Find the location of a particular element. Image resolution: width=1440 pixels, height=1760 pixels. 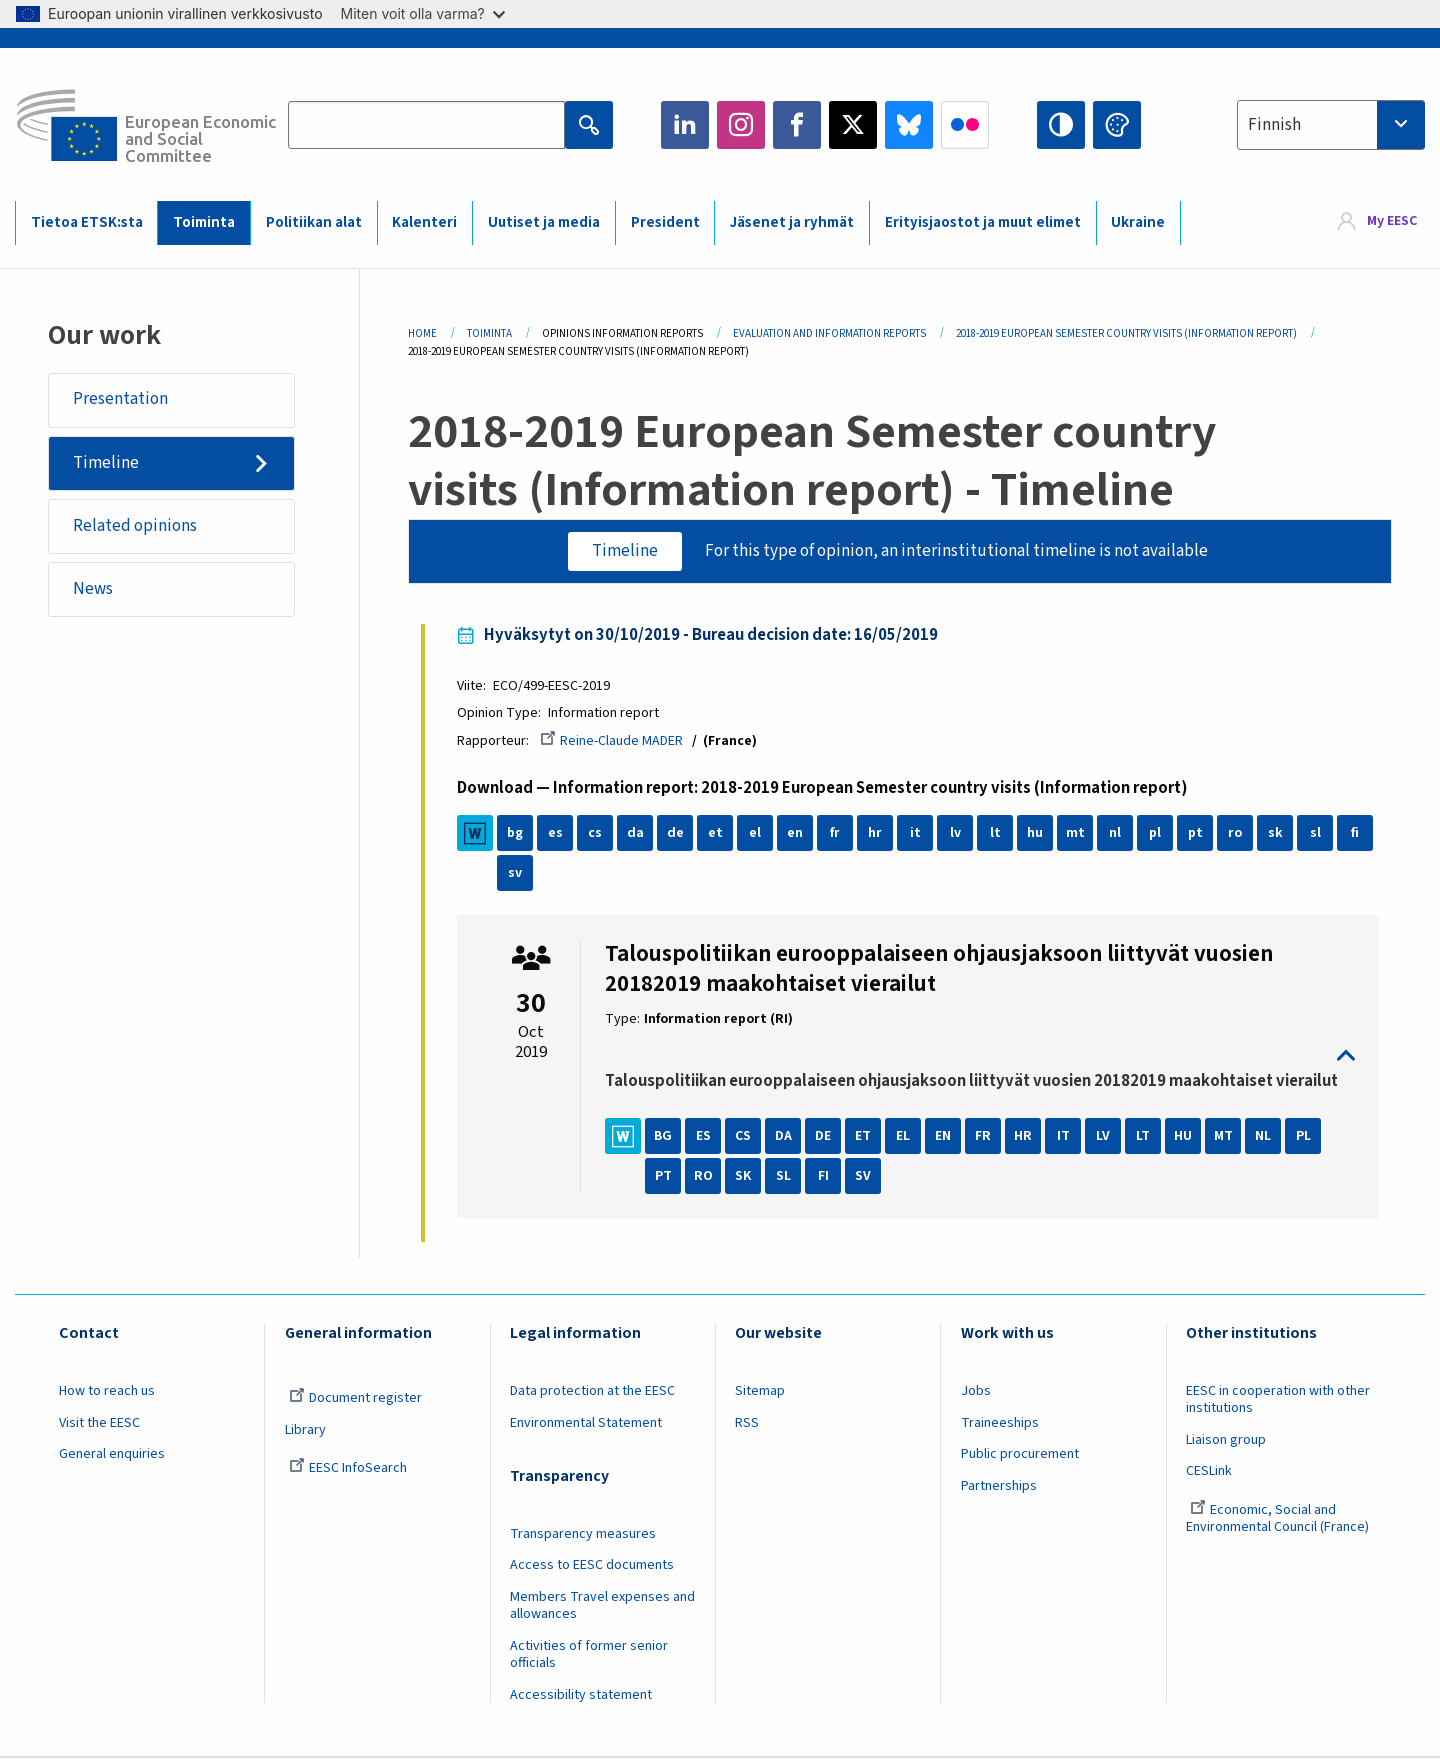

NL is located at coordinates (1266, 1137).